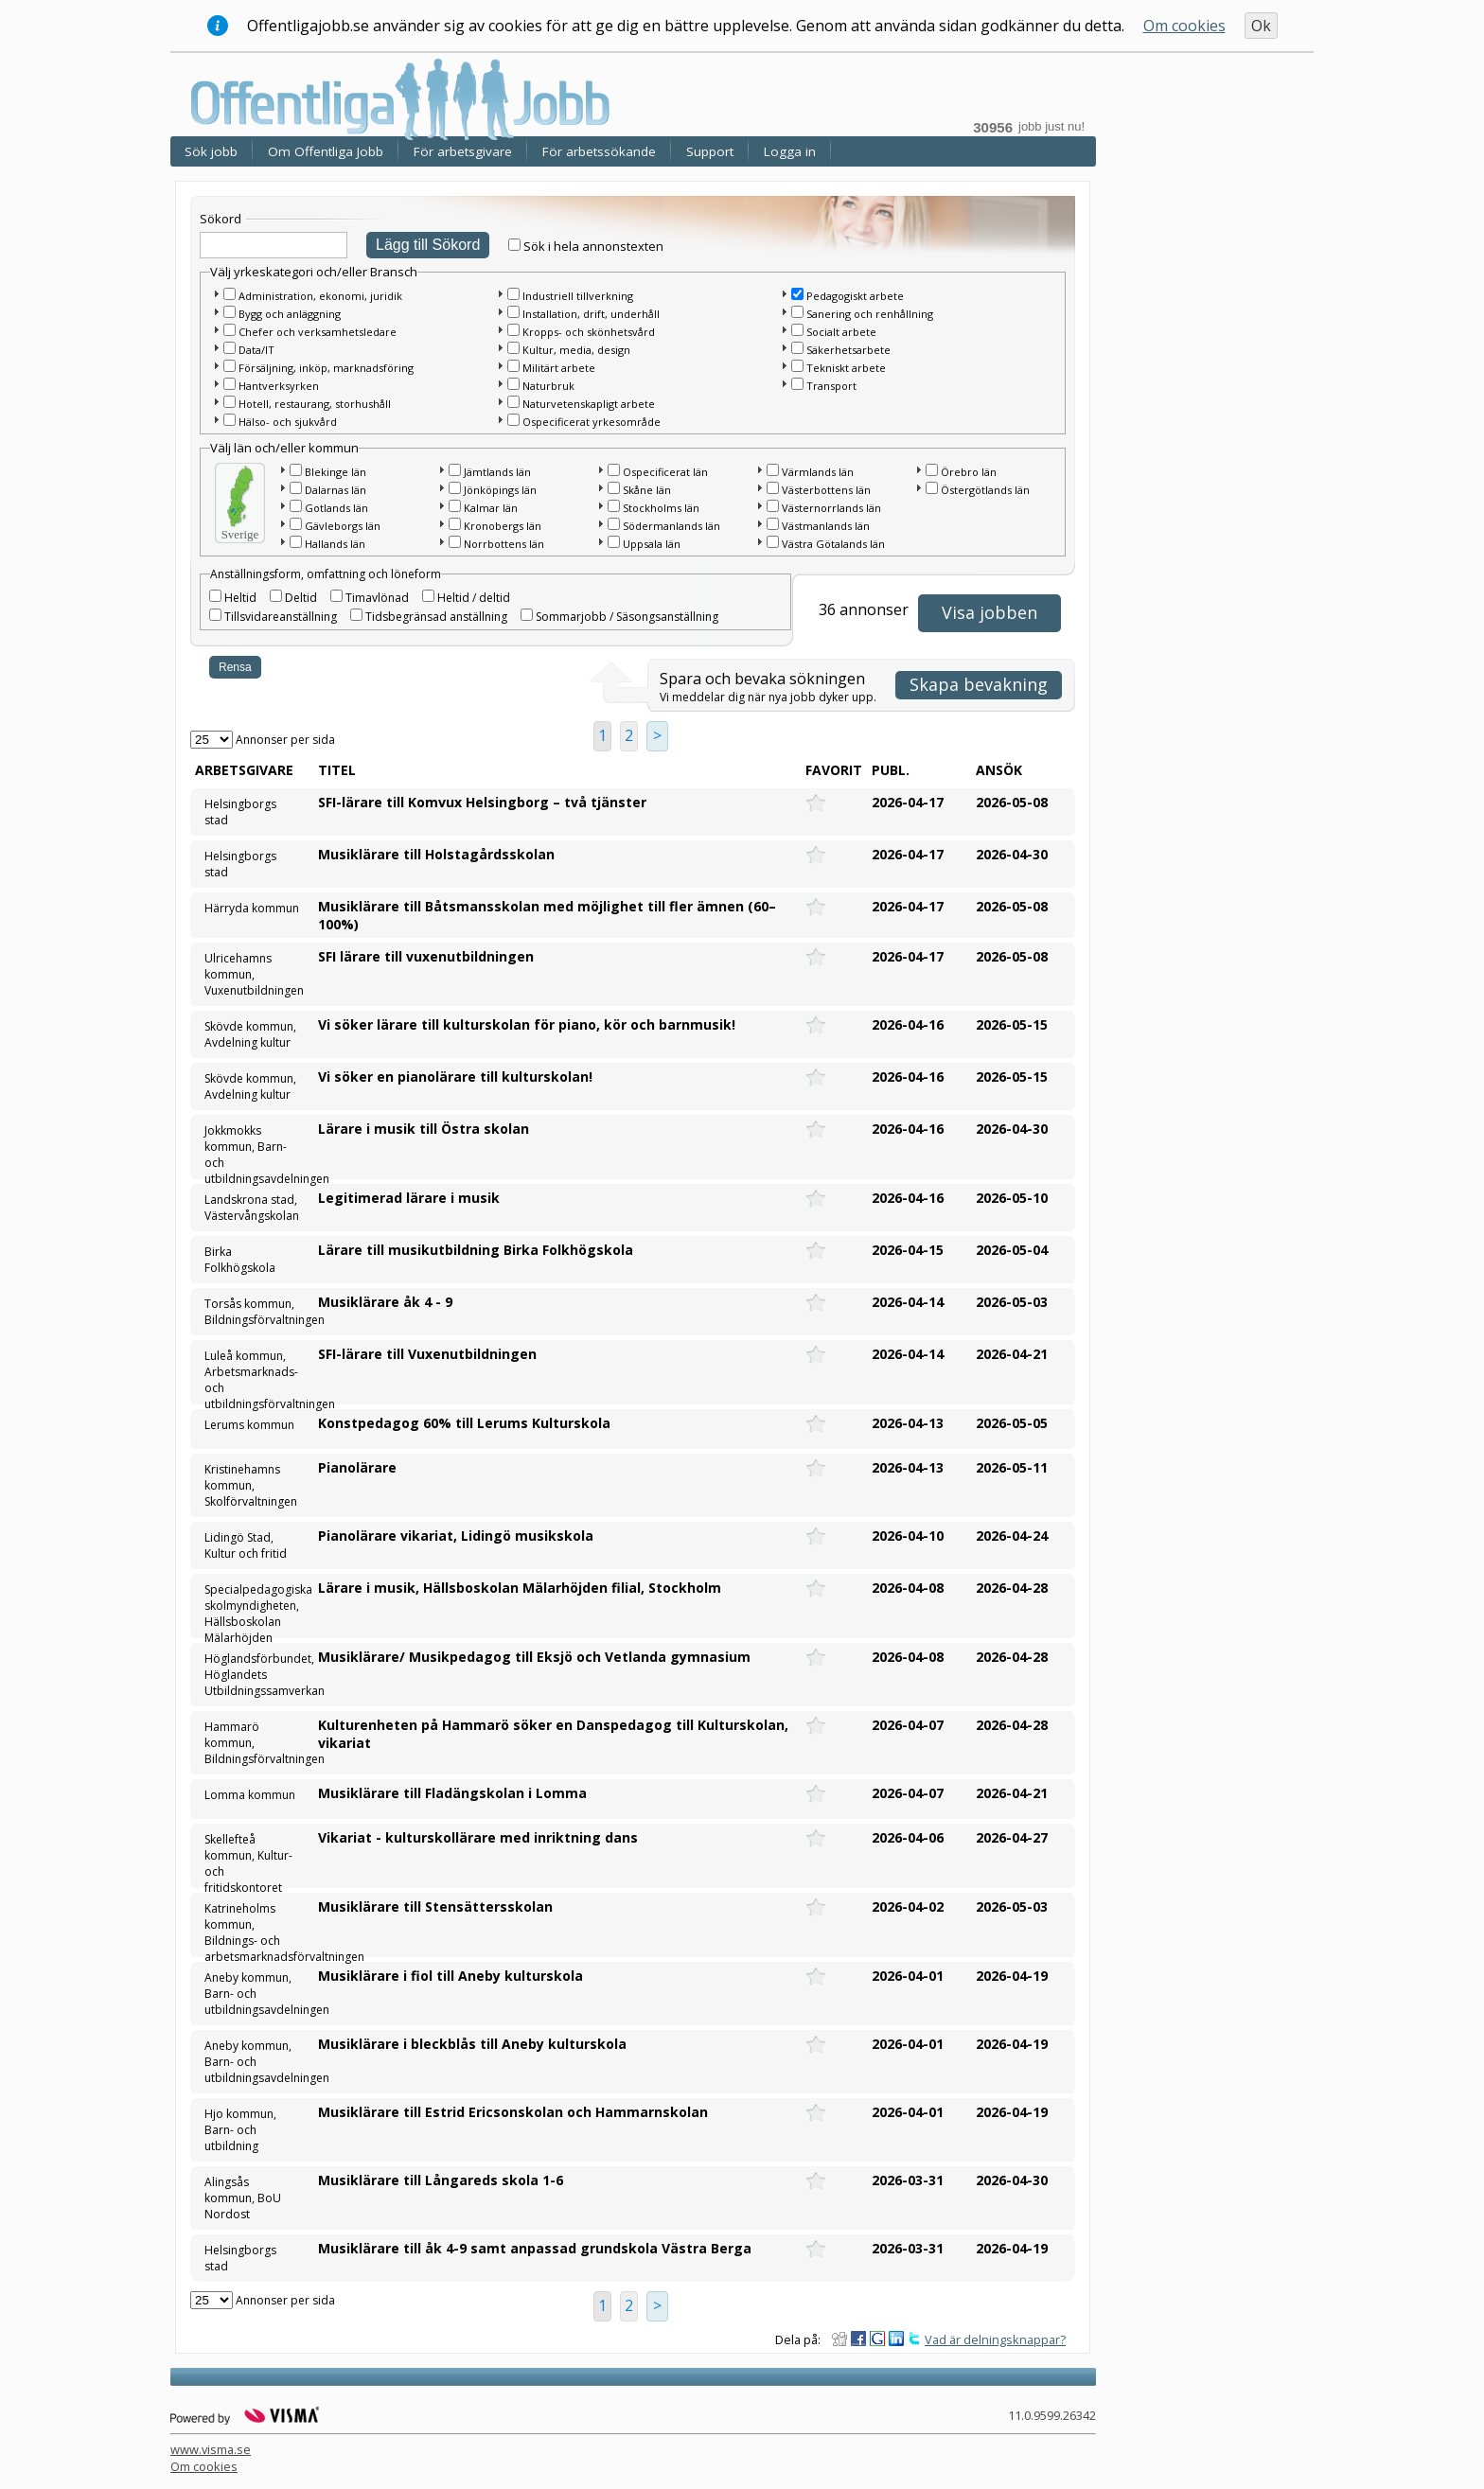 The width and height of the screenshot is (1484, 2489). I want to click on Härryda kommun, so click(251, 908).